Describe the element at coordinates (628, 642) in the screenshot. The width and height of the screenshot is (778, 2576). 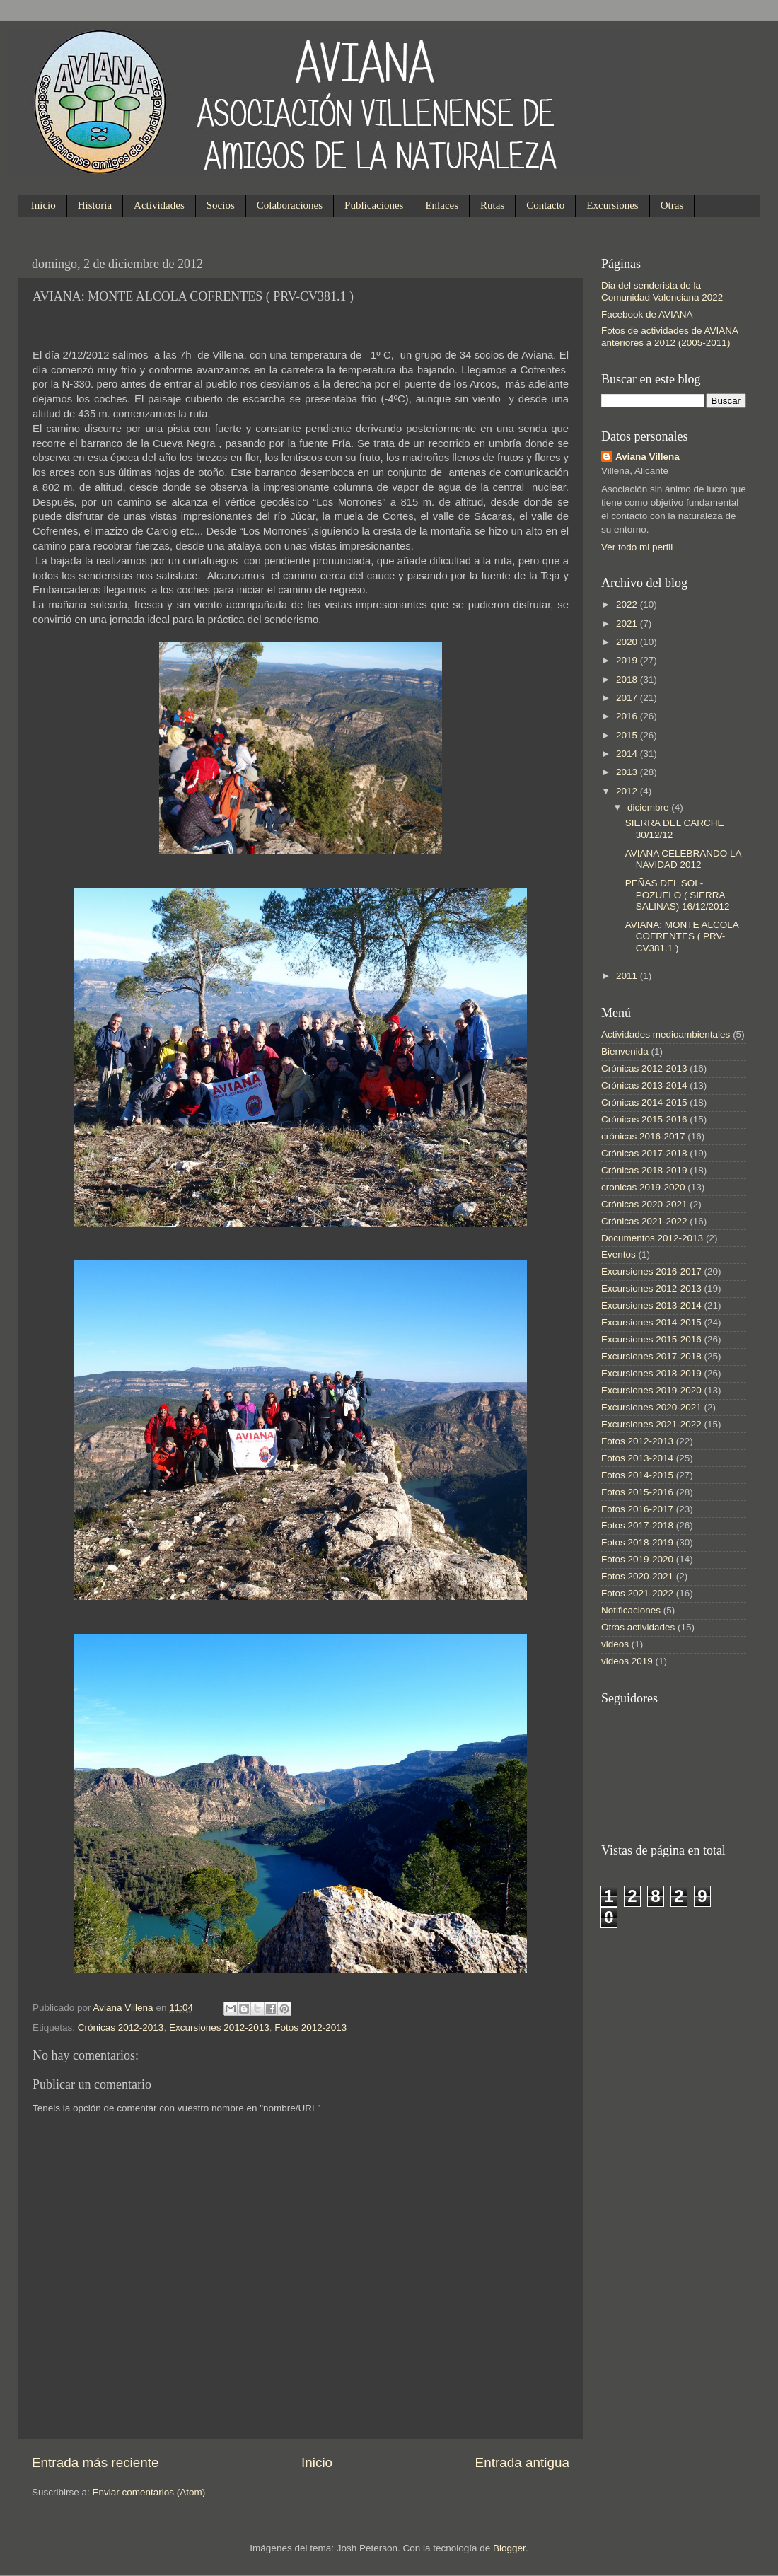
I see `2020` at that location.